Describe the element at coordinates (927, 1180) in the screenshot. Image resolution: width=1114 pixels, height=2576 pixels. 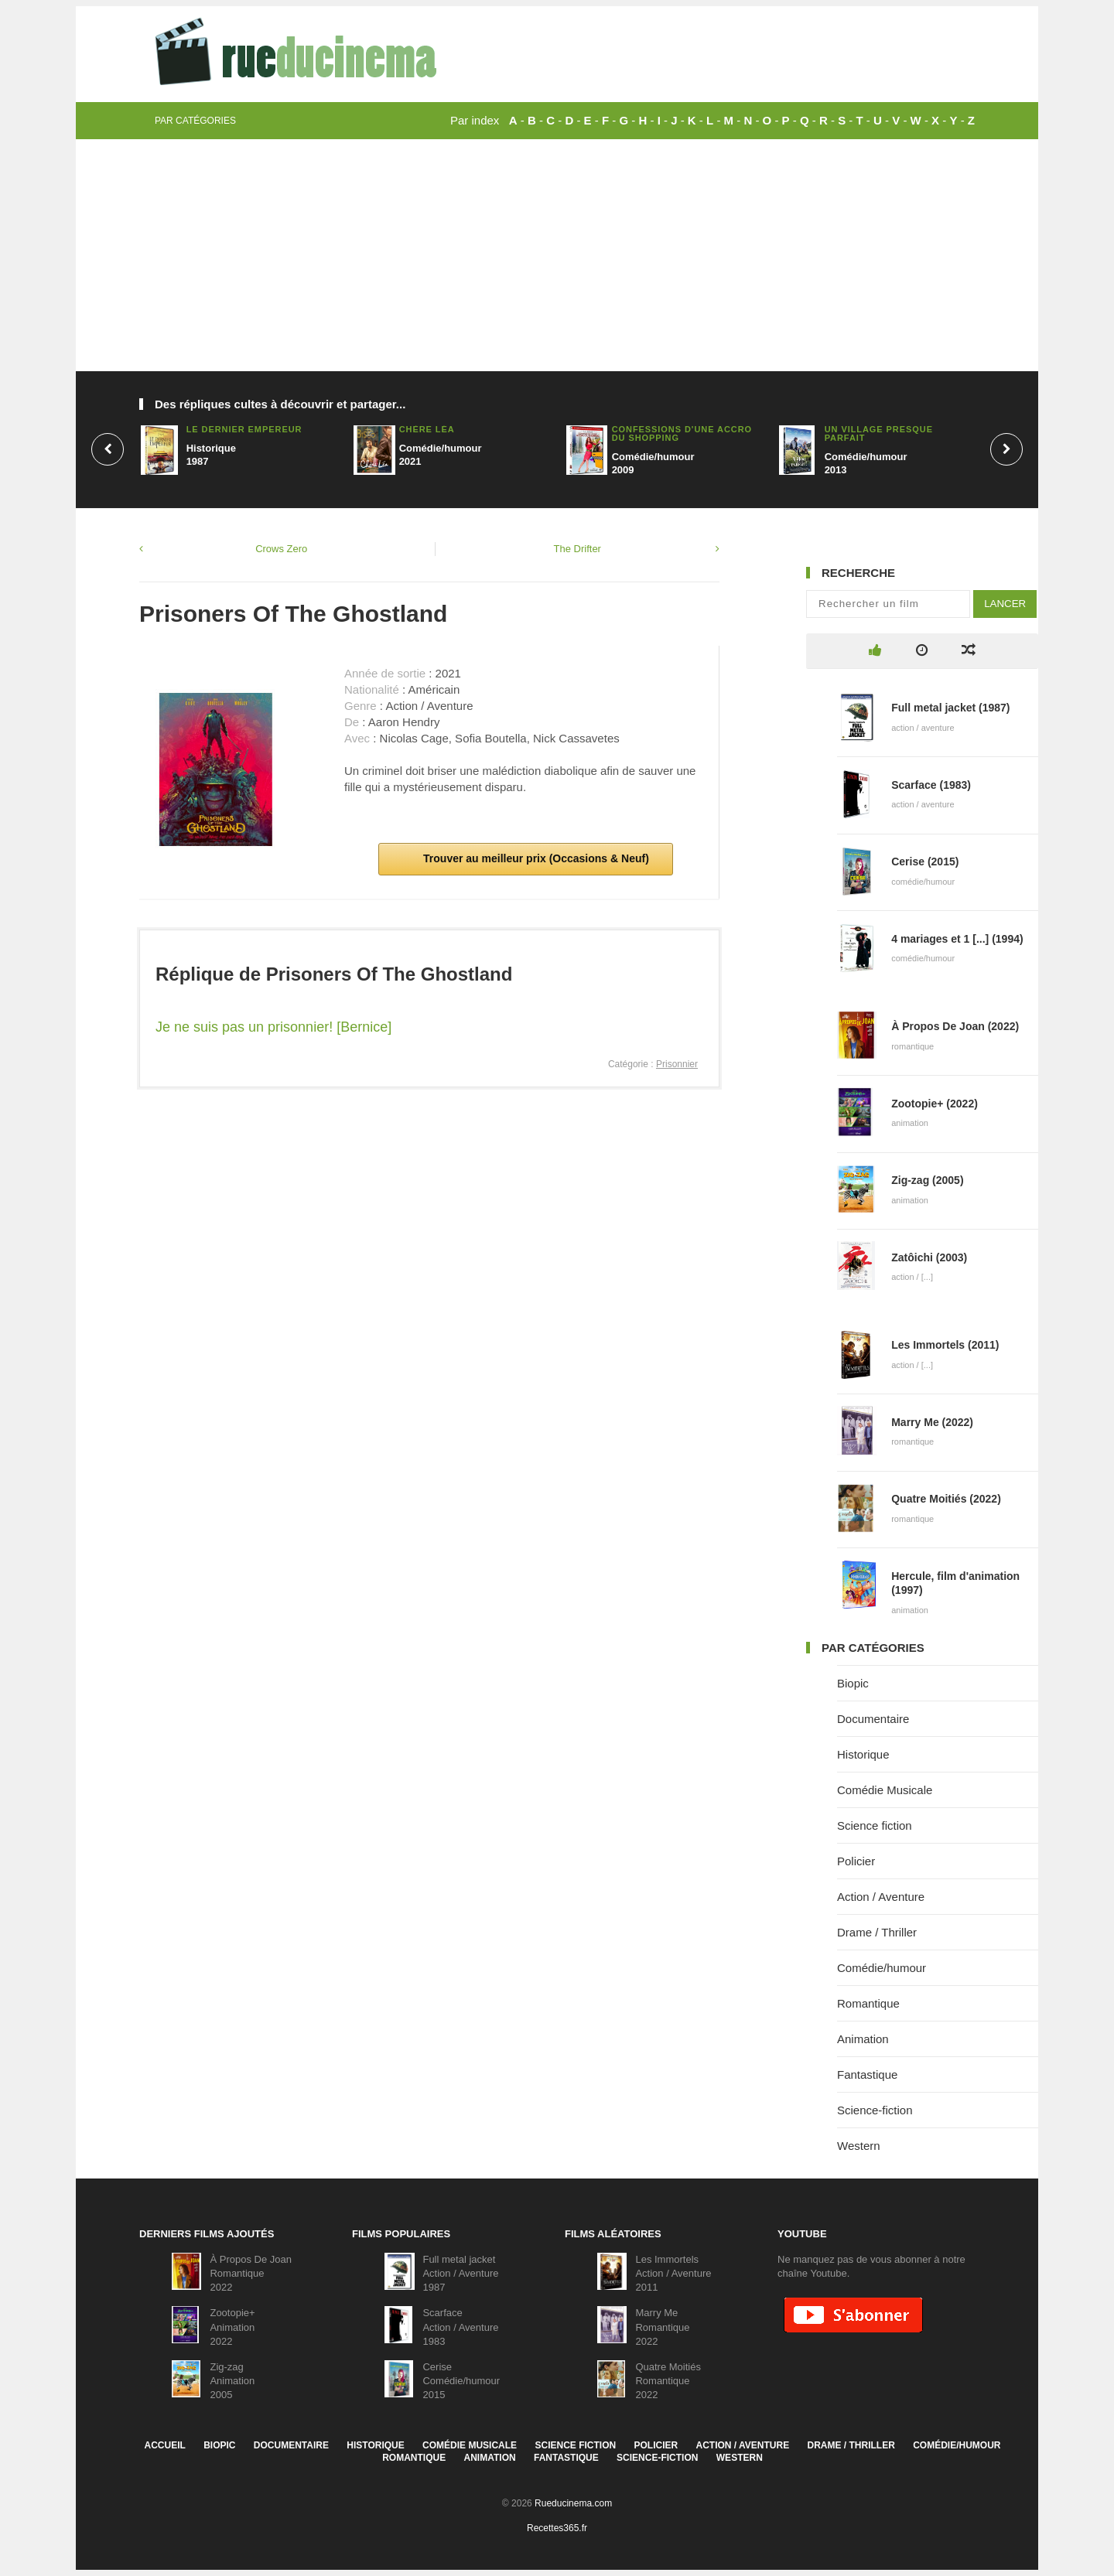
I see `Zig-zag (2005)` at that location.